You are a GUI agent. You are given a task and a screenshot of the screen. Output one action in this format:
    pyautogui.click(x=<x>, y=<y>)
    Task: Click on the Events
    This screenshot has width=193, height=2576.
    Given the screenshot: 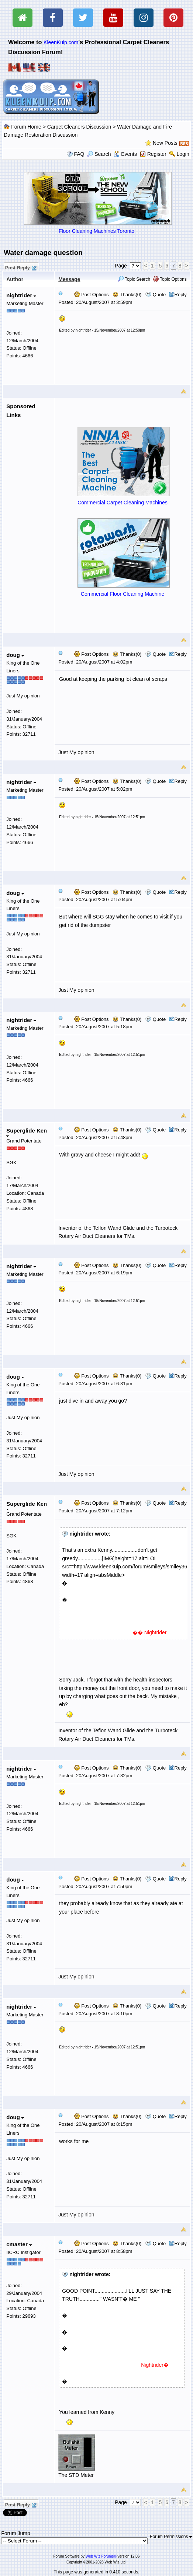 What is the action you would take?
    pyautogui.click(x=125, y=154)
    